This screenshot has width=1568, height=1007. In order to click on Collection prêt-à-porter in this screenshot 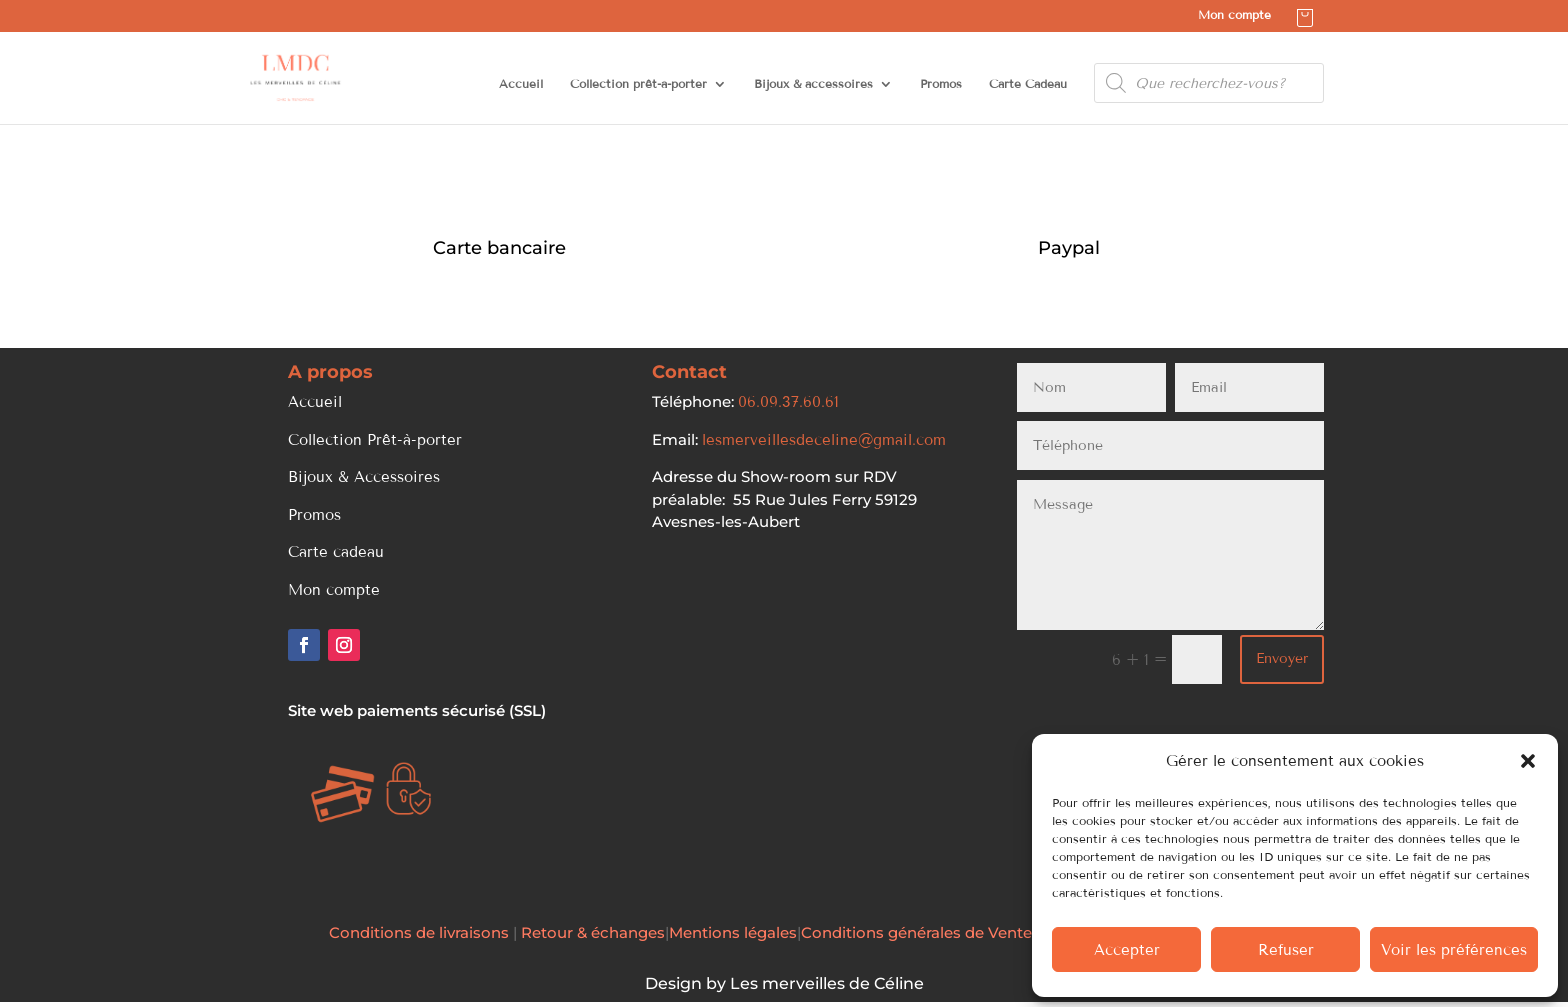, I will do `click(638, 84)`.